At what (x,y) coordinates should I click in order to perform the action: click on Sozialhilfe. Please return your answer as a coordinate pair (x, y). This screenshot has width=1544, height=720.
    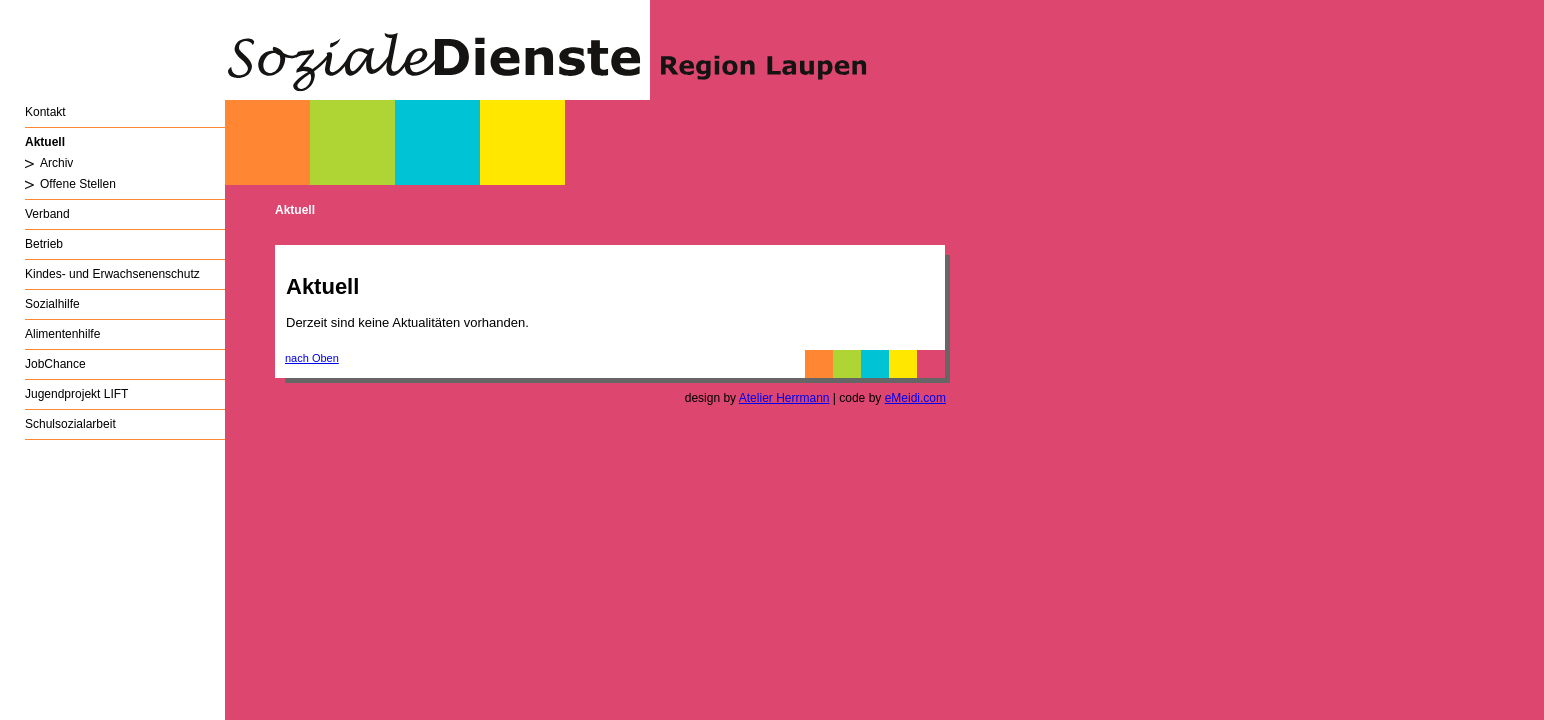
    Looking at the image, I should click on (52, 304).